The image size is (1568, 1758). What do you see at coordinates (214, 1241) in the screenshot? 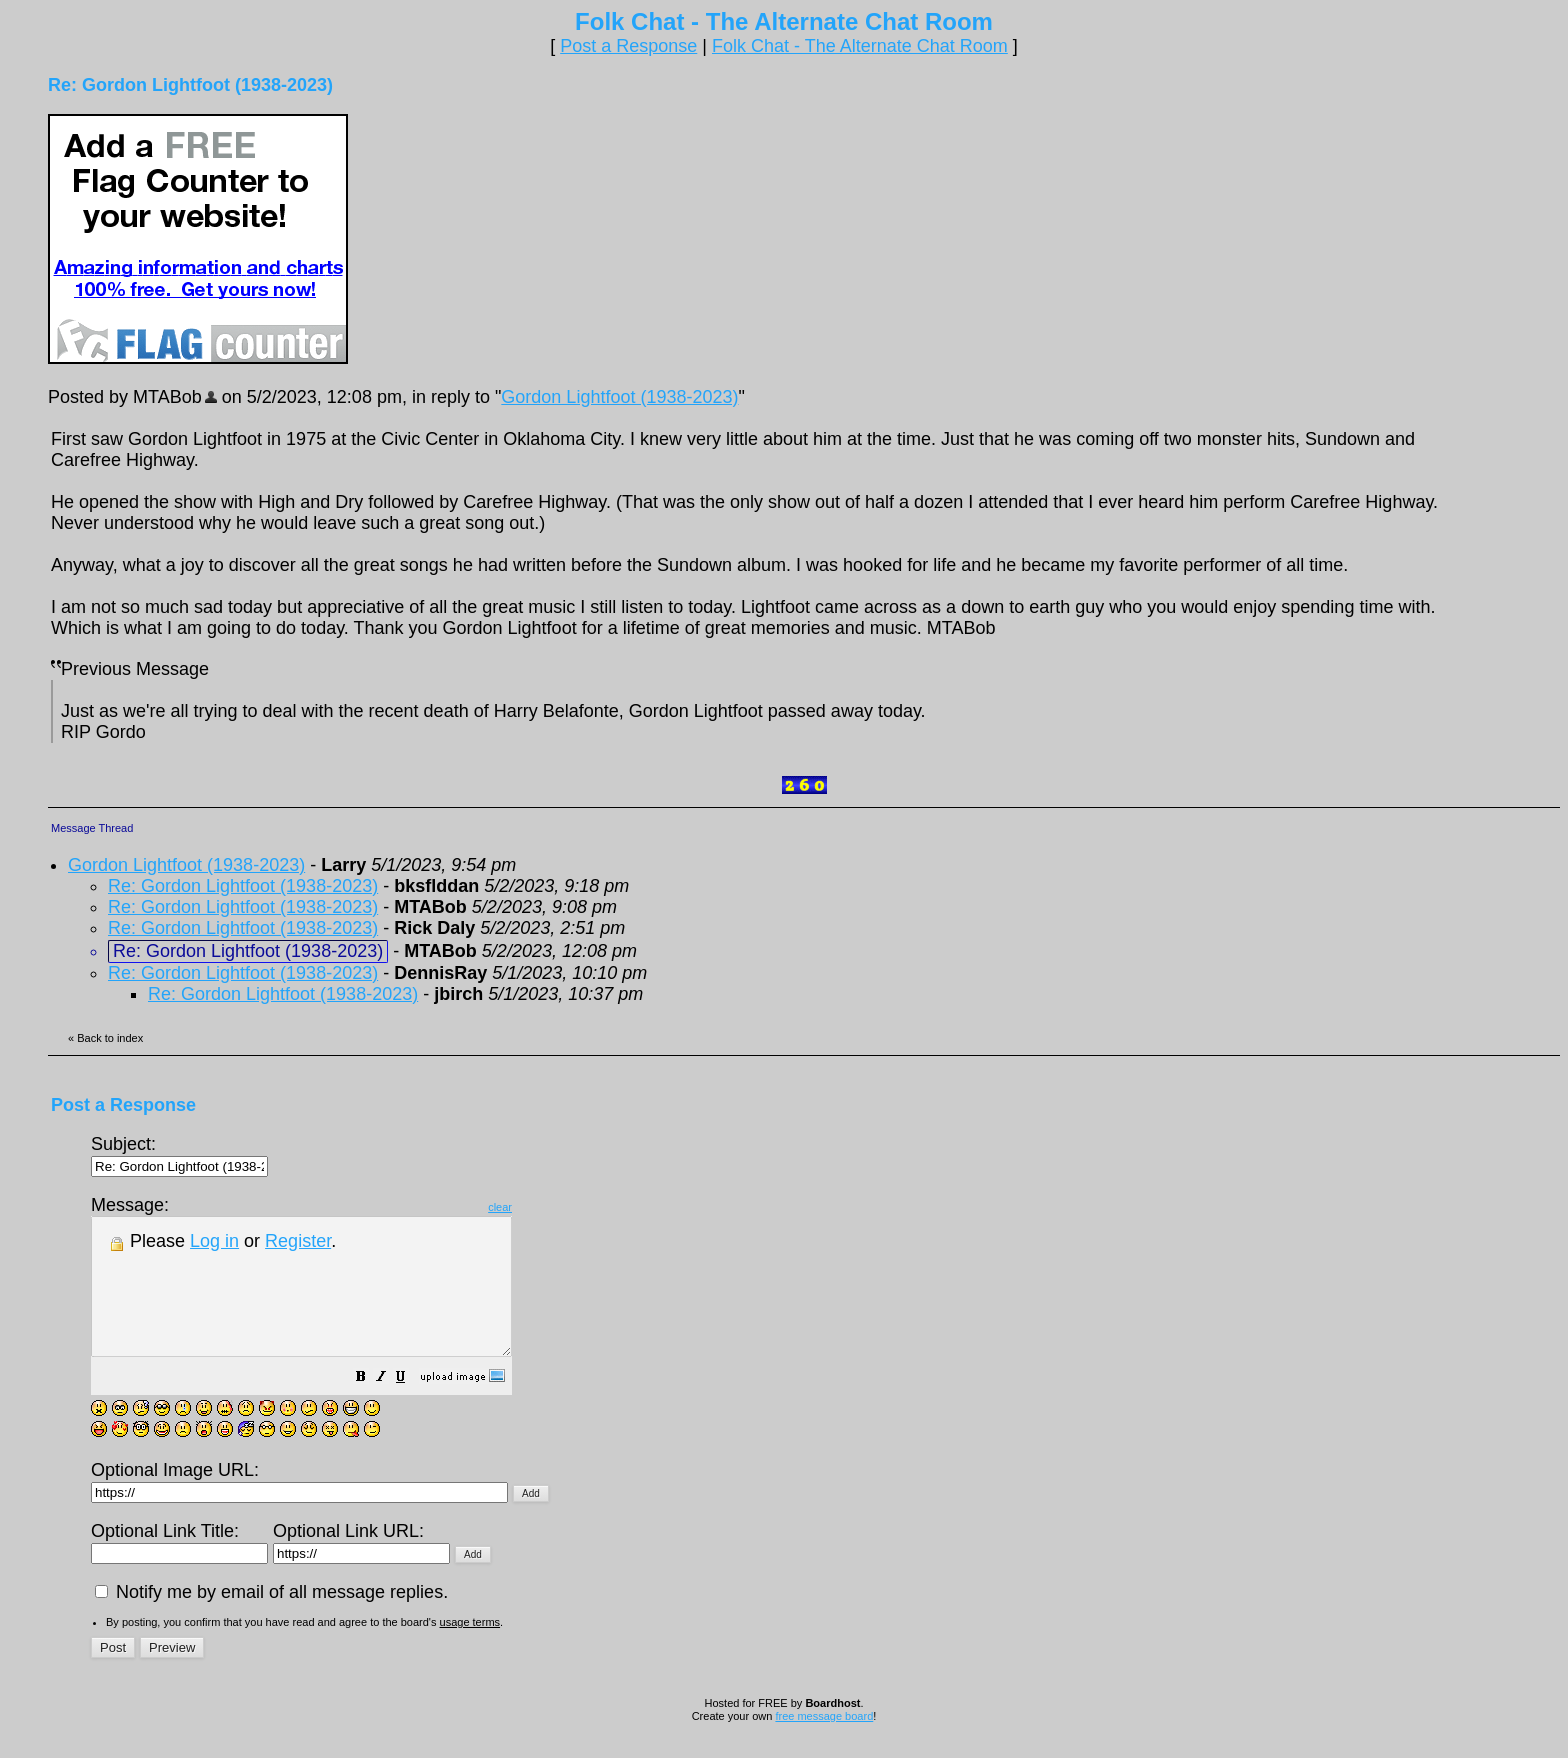
I see `Log in` at bounding box center [214, 1241].